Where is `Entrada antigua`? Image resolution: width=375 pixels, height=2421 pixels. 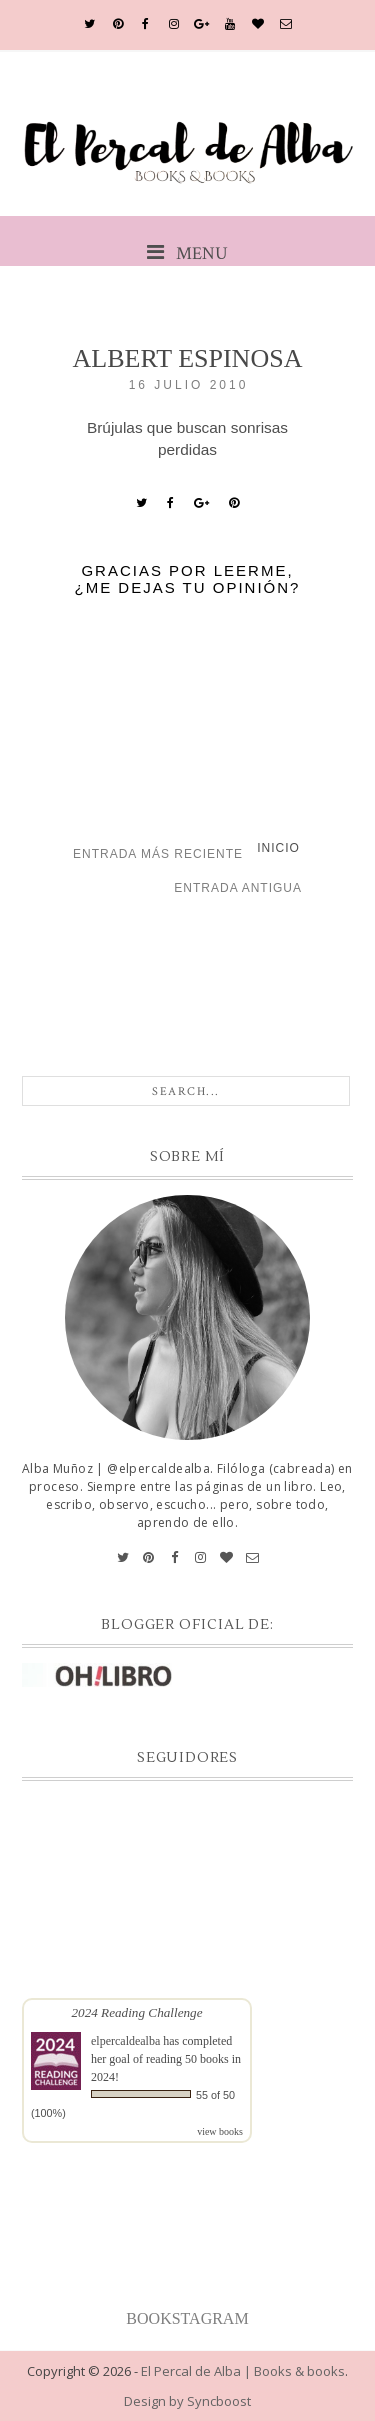 Entrada antigua is located at coordinates (238, 888).